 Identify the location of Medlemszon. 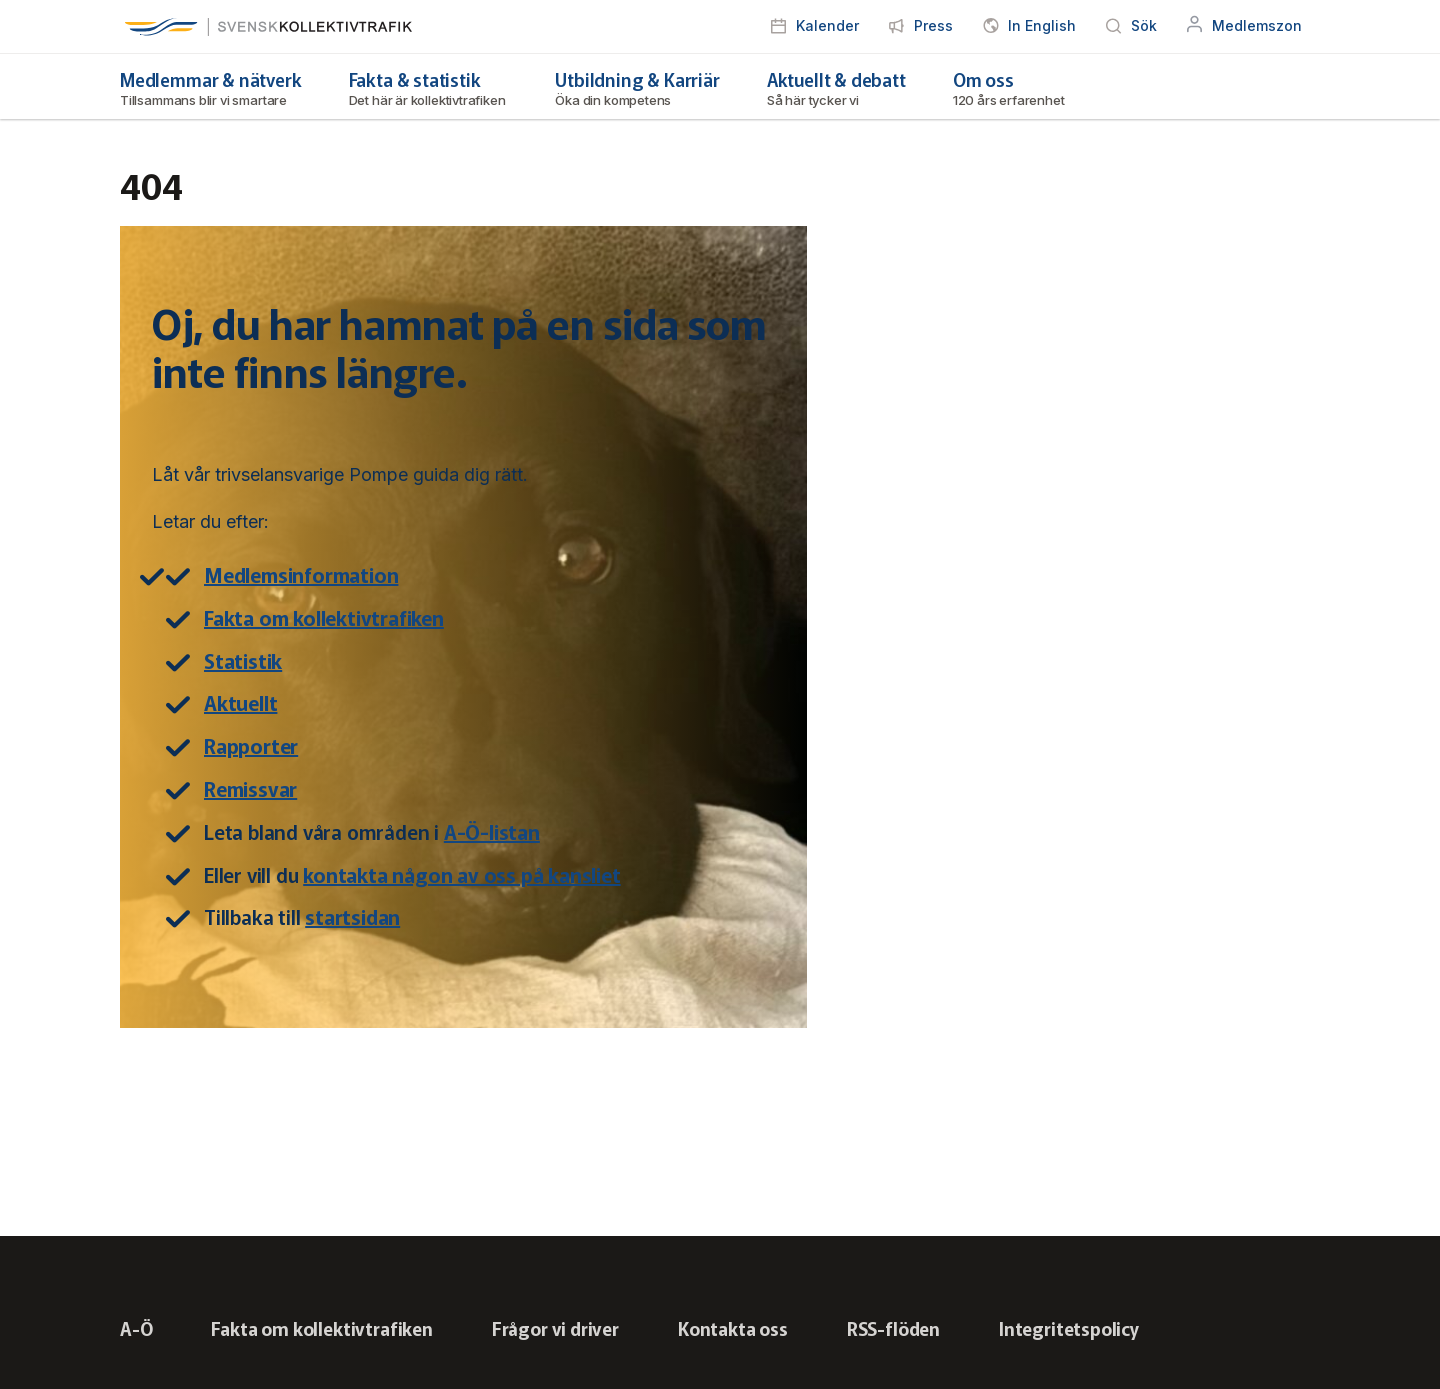
(1257, 25).